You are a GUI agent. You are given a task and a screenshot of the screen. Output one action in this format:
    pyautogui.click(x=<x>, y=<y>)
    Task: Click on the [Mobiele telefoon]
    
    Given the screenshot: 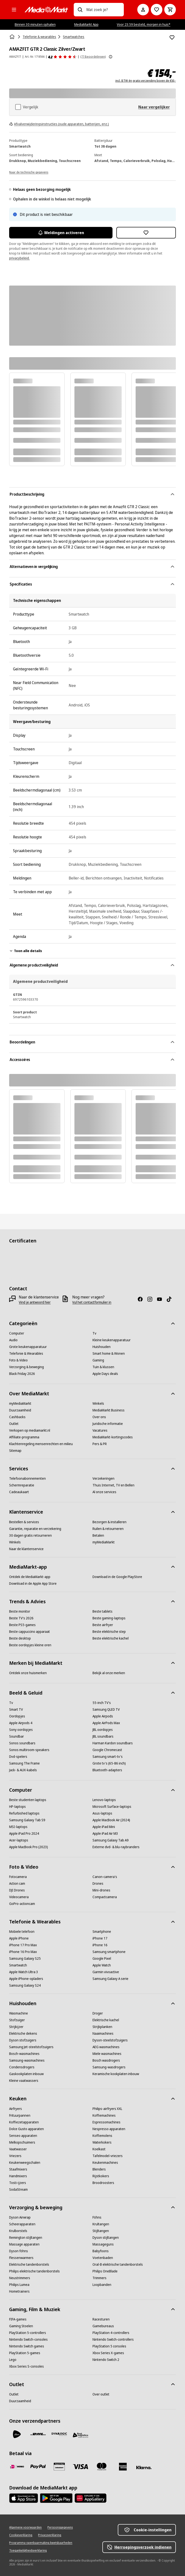 What is the action you would take?
    pyautogui.click(x=21, y=1931)
    